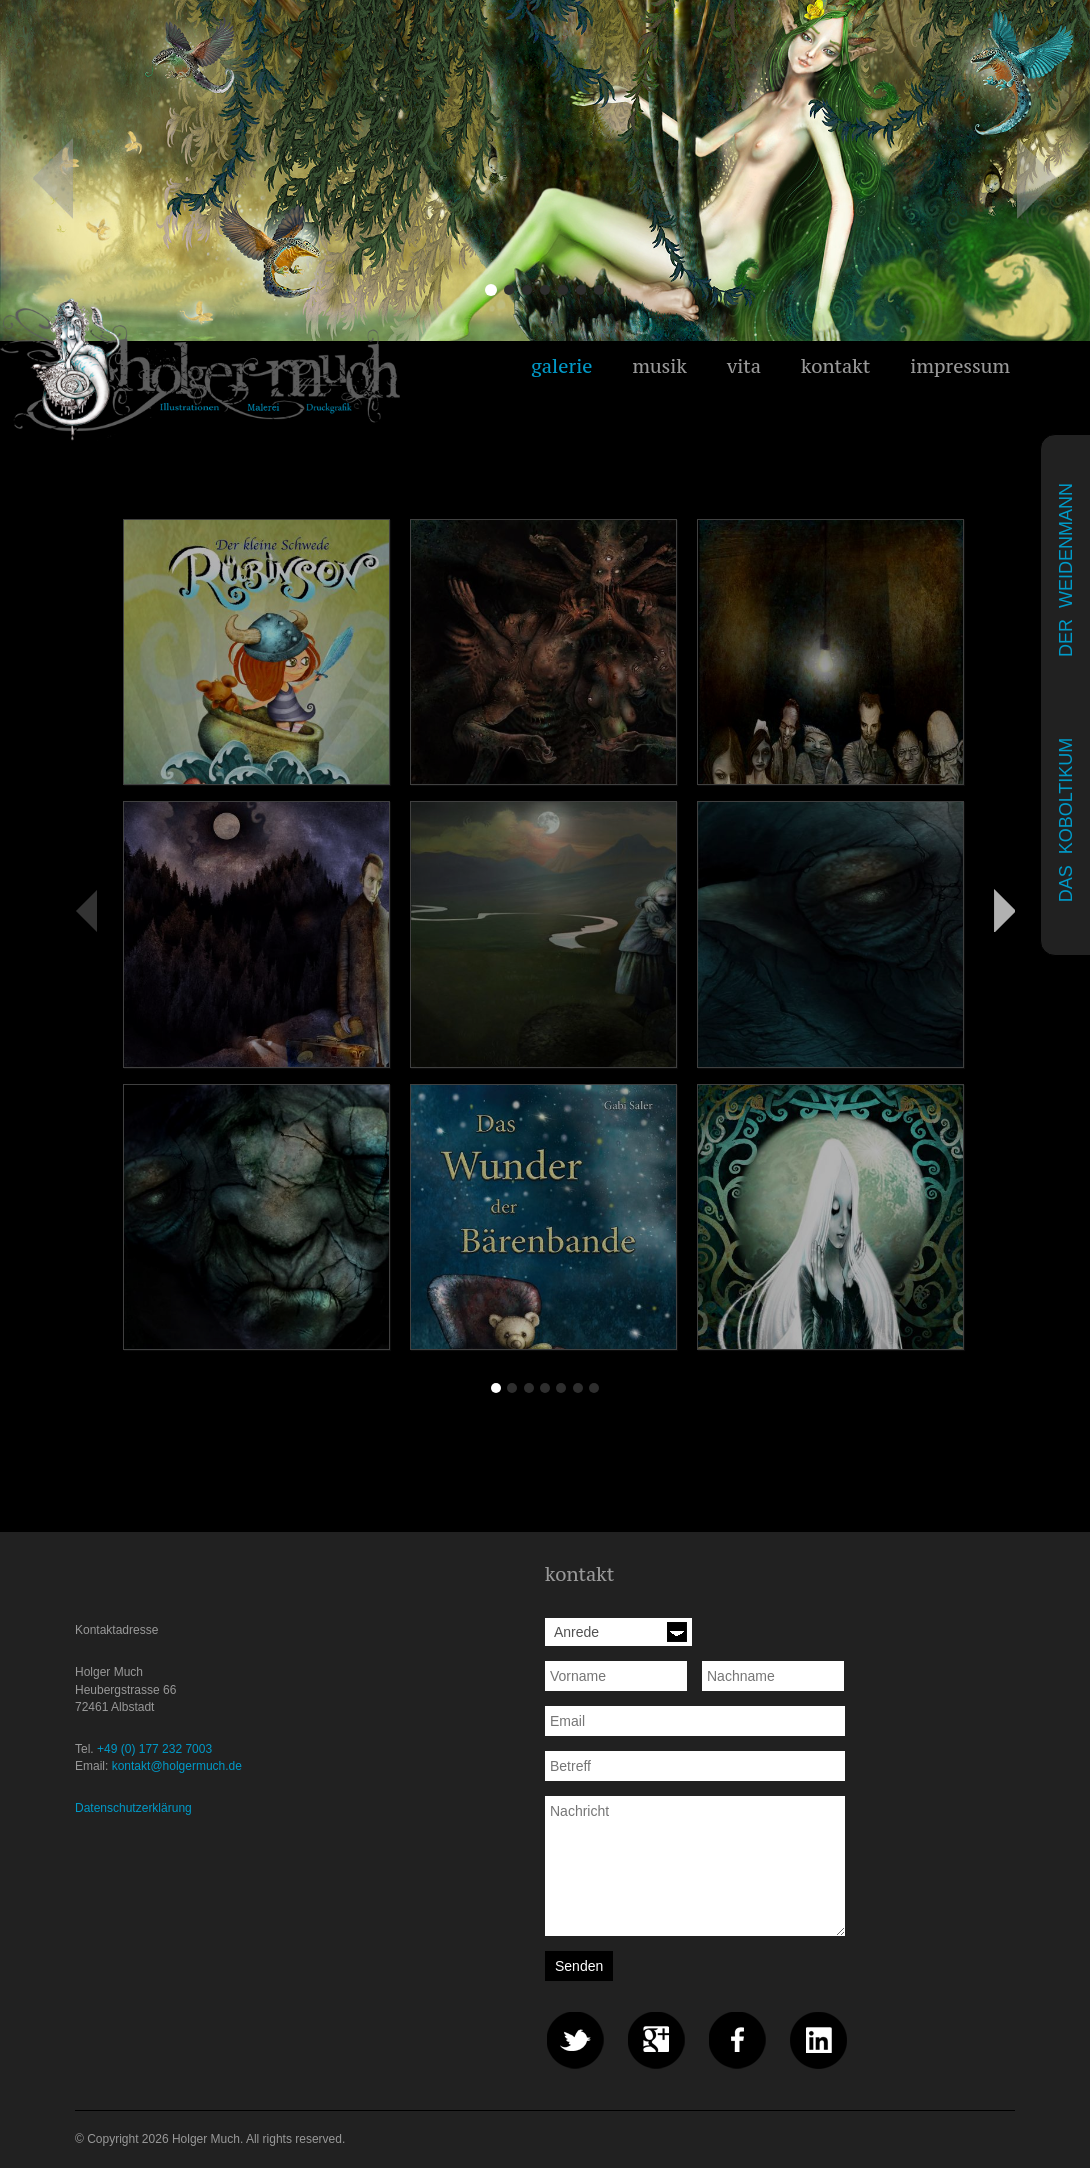 The height and width of the screenshot is (2168, 1090). Describe the element at coordinates (133, 1808) in the screenshot. I see `Datenschutzerklärung` at that location.